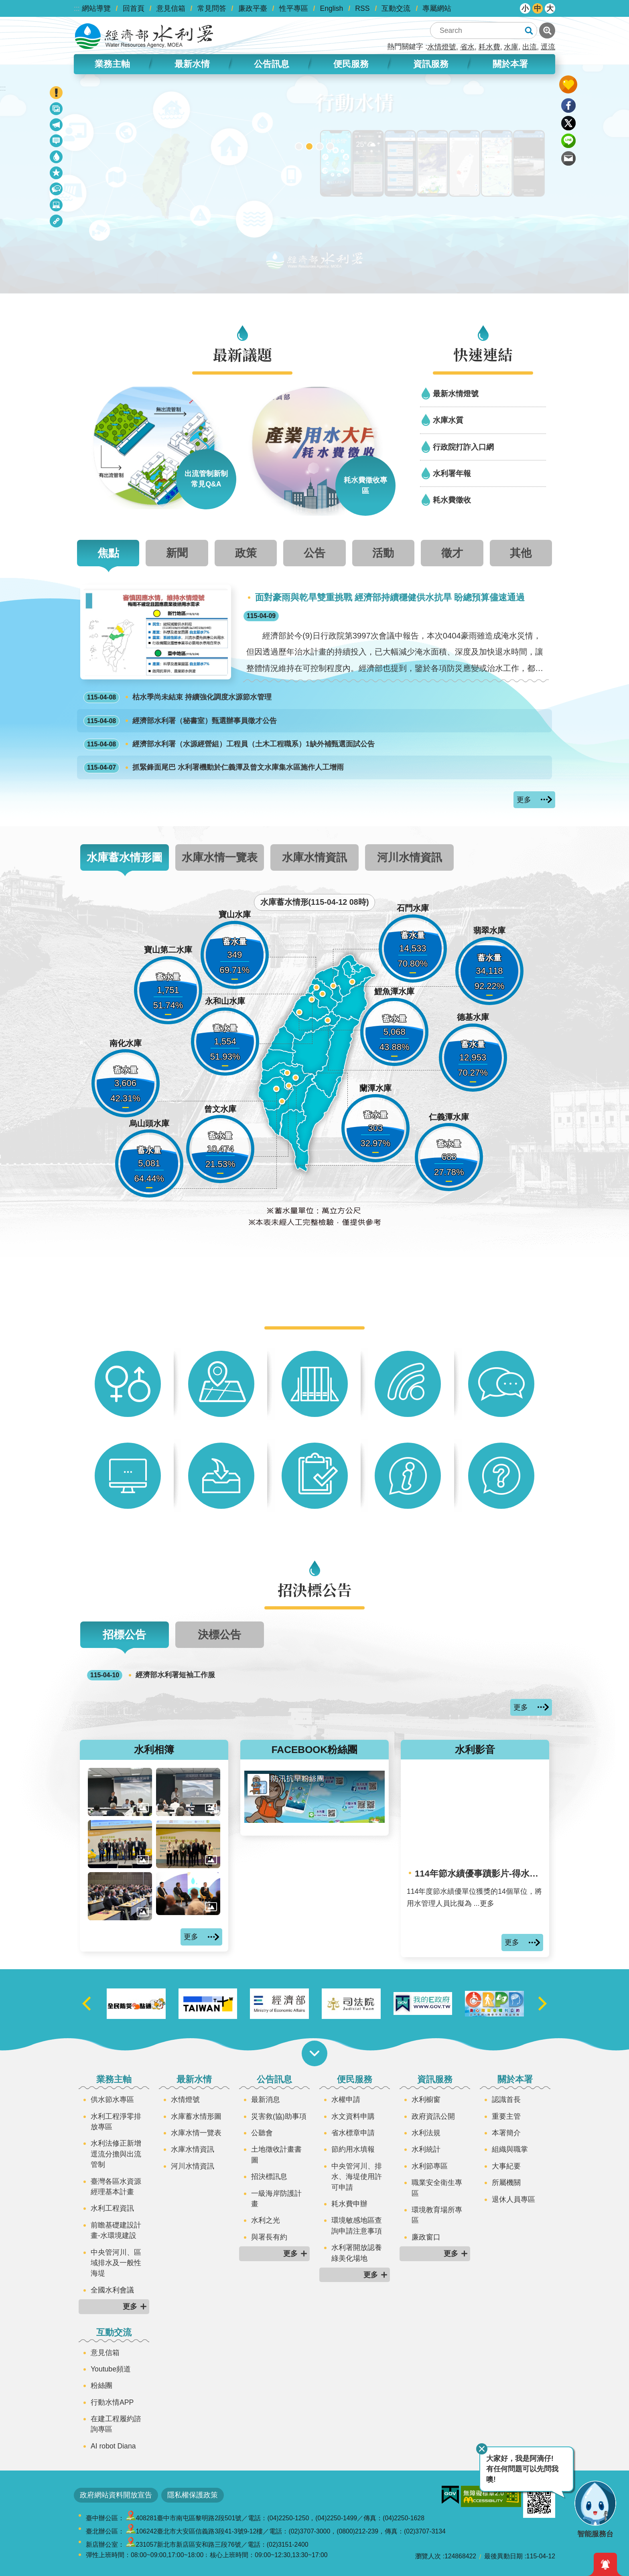  Describe the element at coordinates (349, 2204) in the screenshot. I see `耗水費申辦` at that location.